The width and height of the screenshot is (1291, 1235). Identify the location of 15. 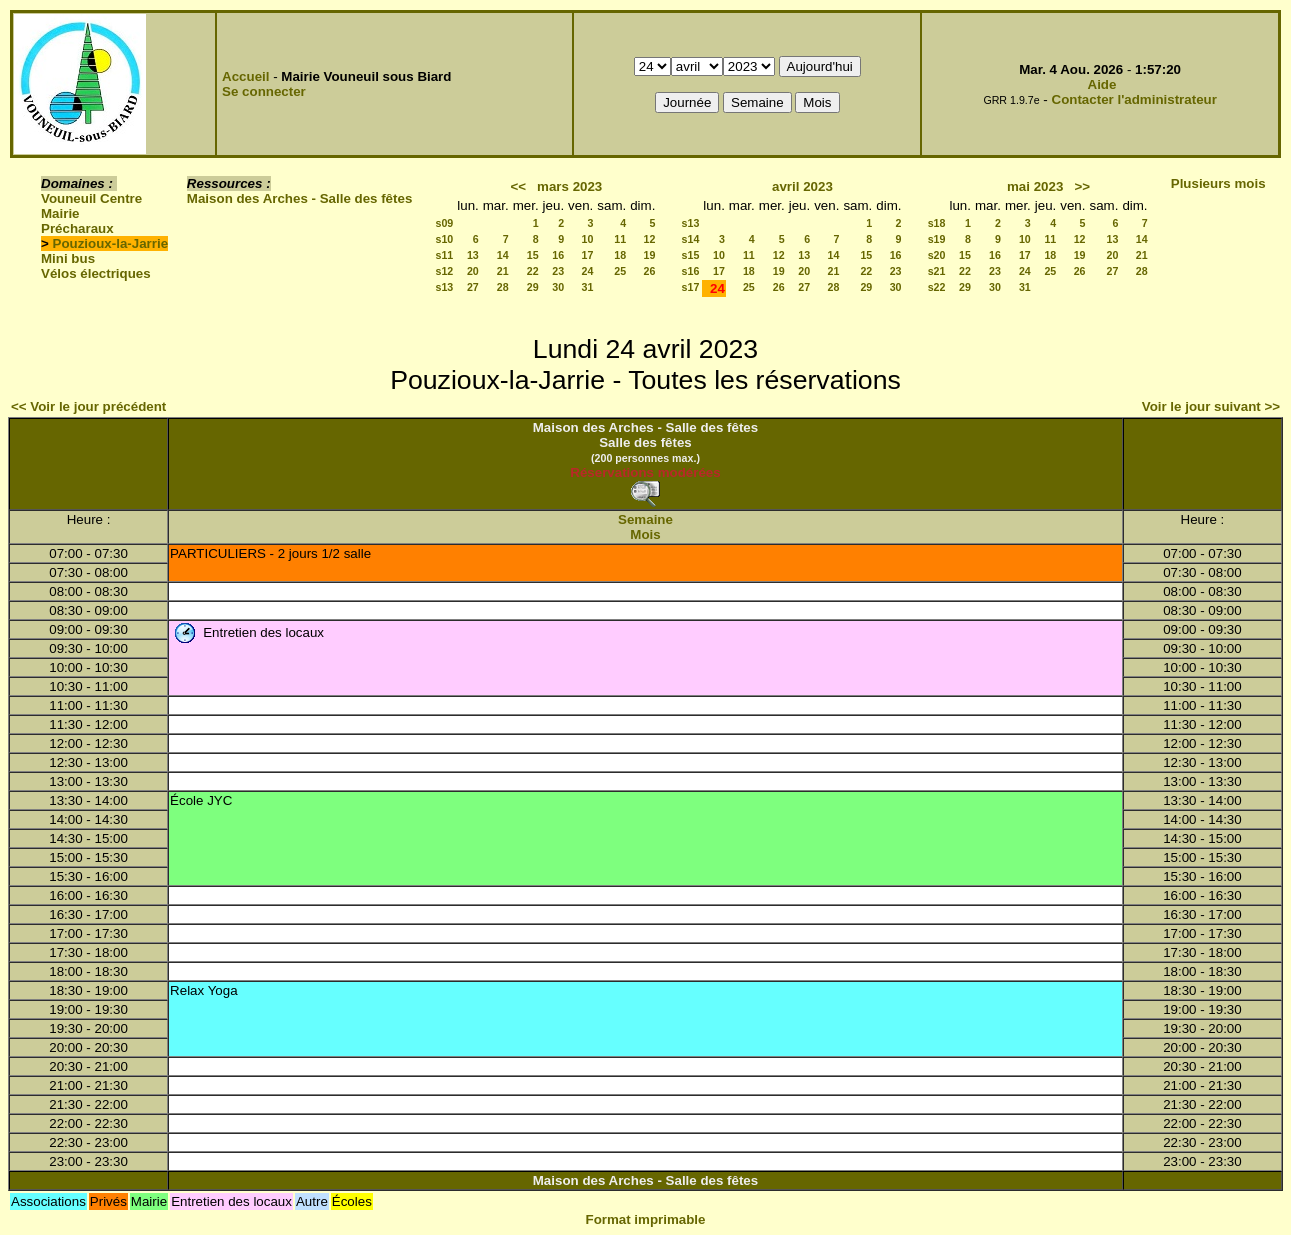
(533, 255).